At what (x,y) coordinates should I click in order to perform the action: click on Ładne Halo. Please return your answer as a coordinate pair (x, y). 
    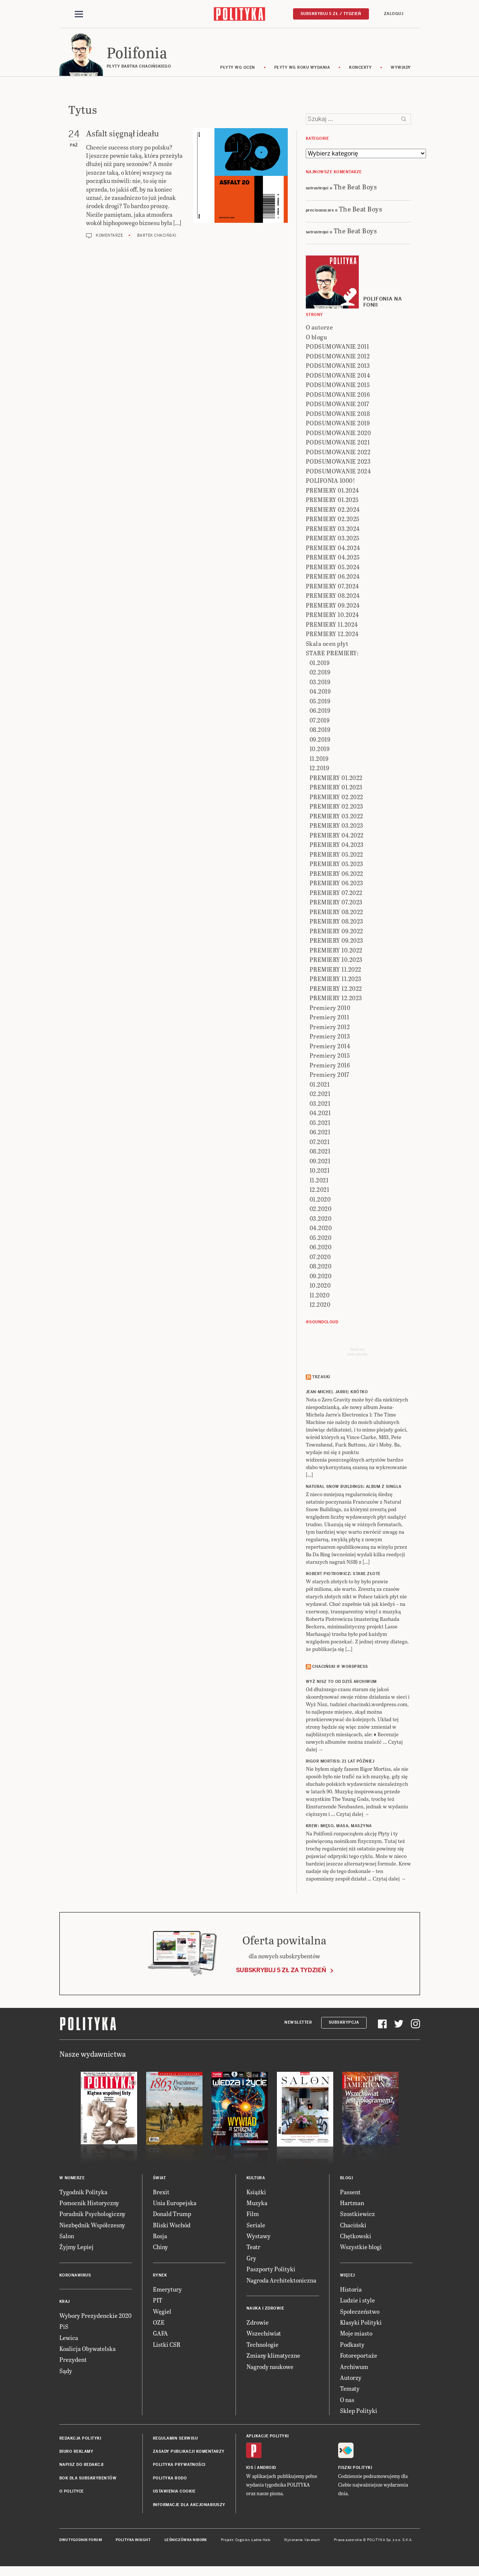
    Looking at the image, I should click on (260, 2541).